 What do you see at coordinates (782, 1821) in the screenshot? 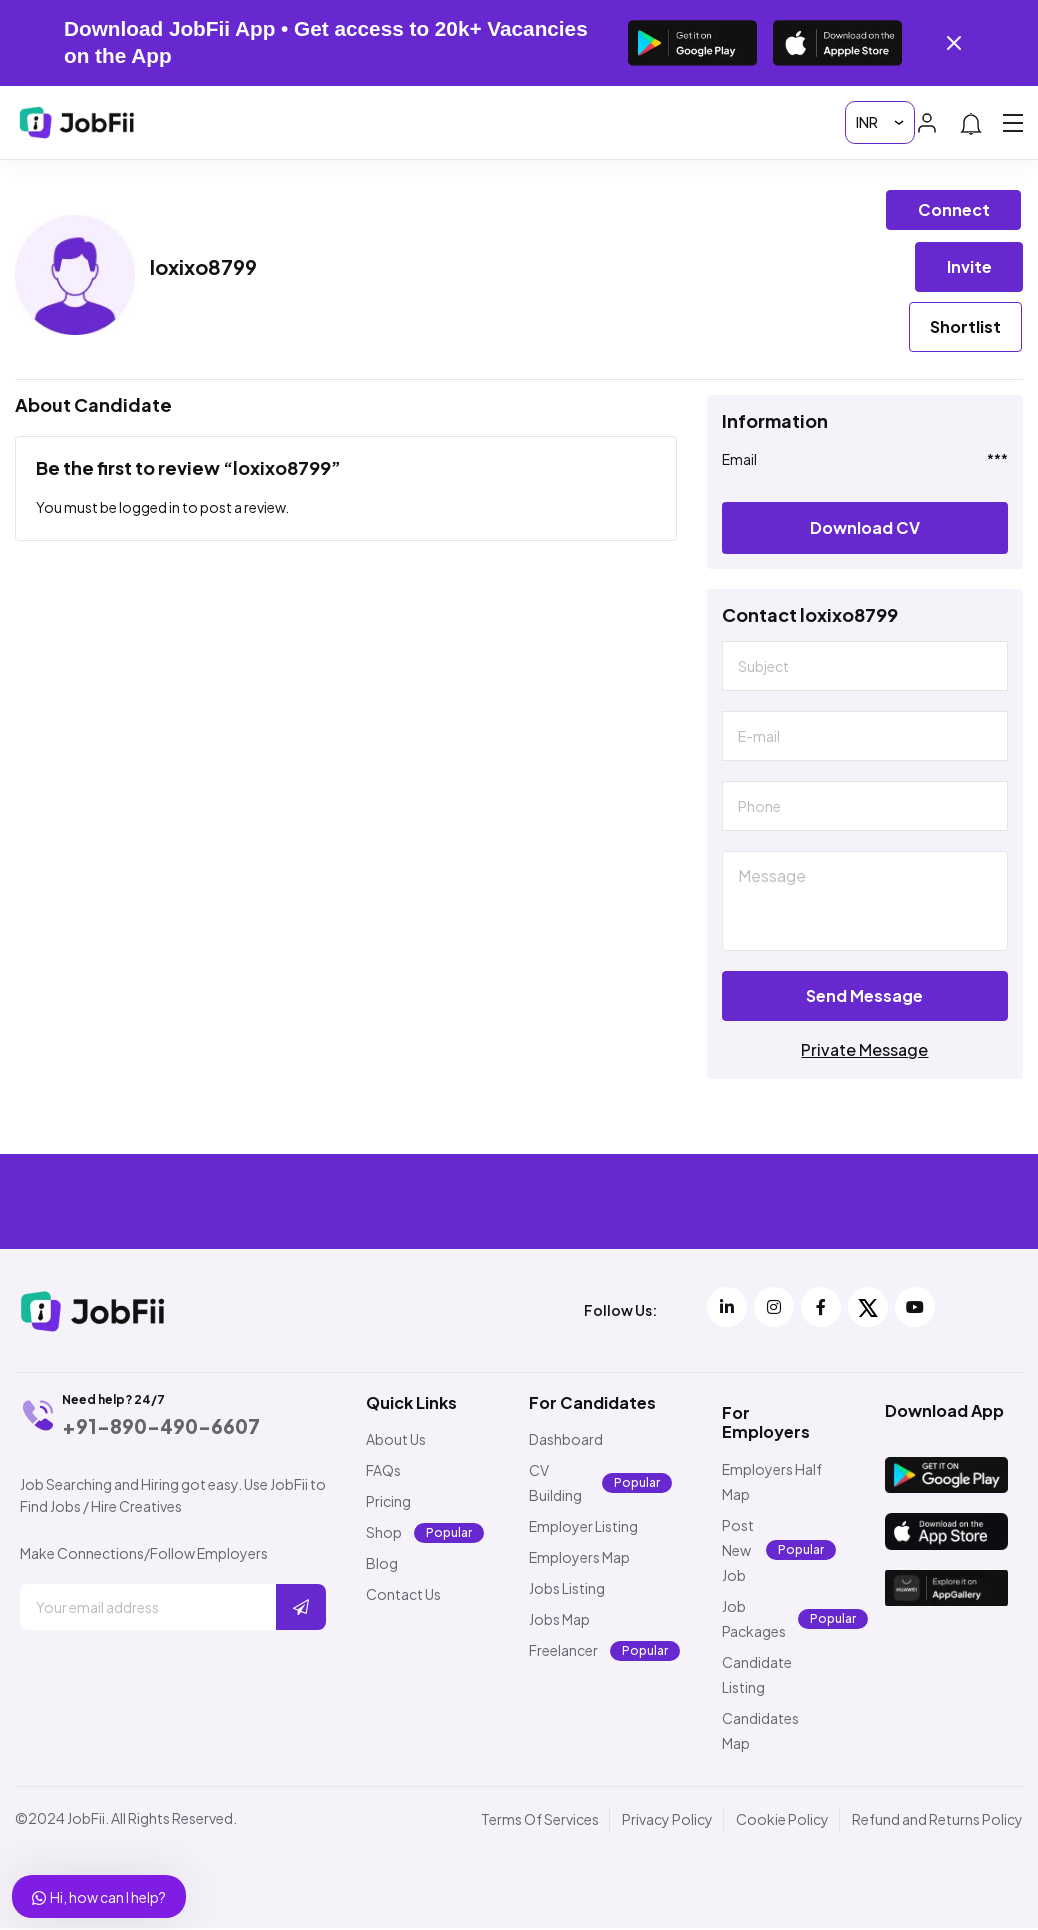
I see `Cookie Policy` at bounding box center [782, 1821].